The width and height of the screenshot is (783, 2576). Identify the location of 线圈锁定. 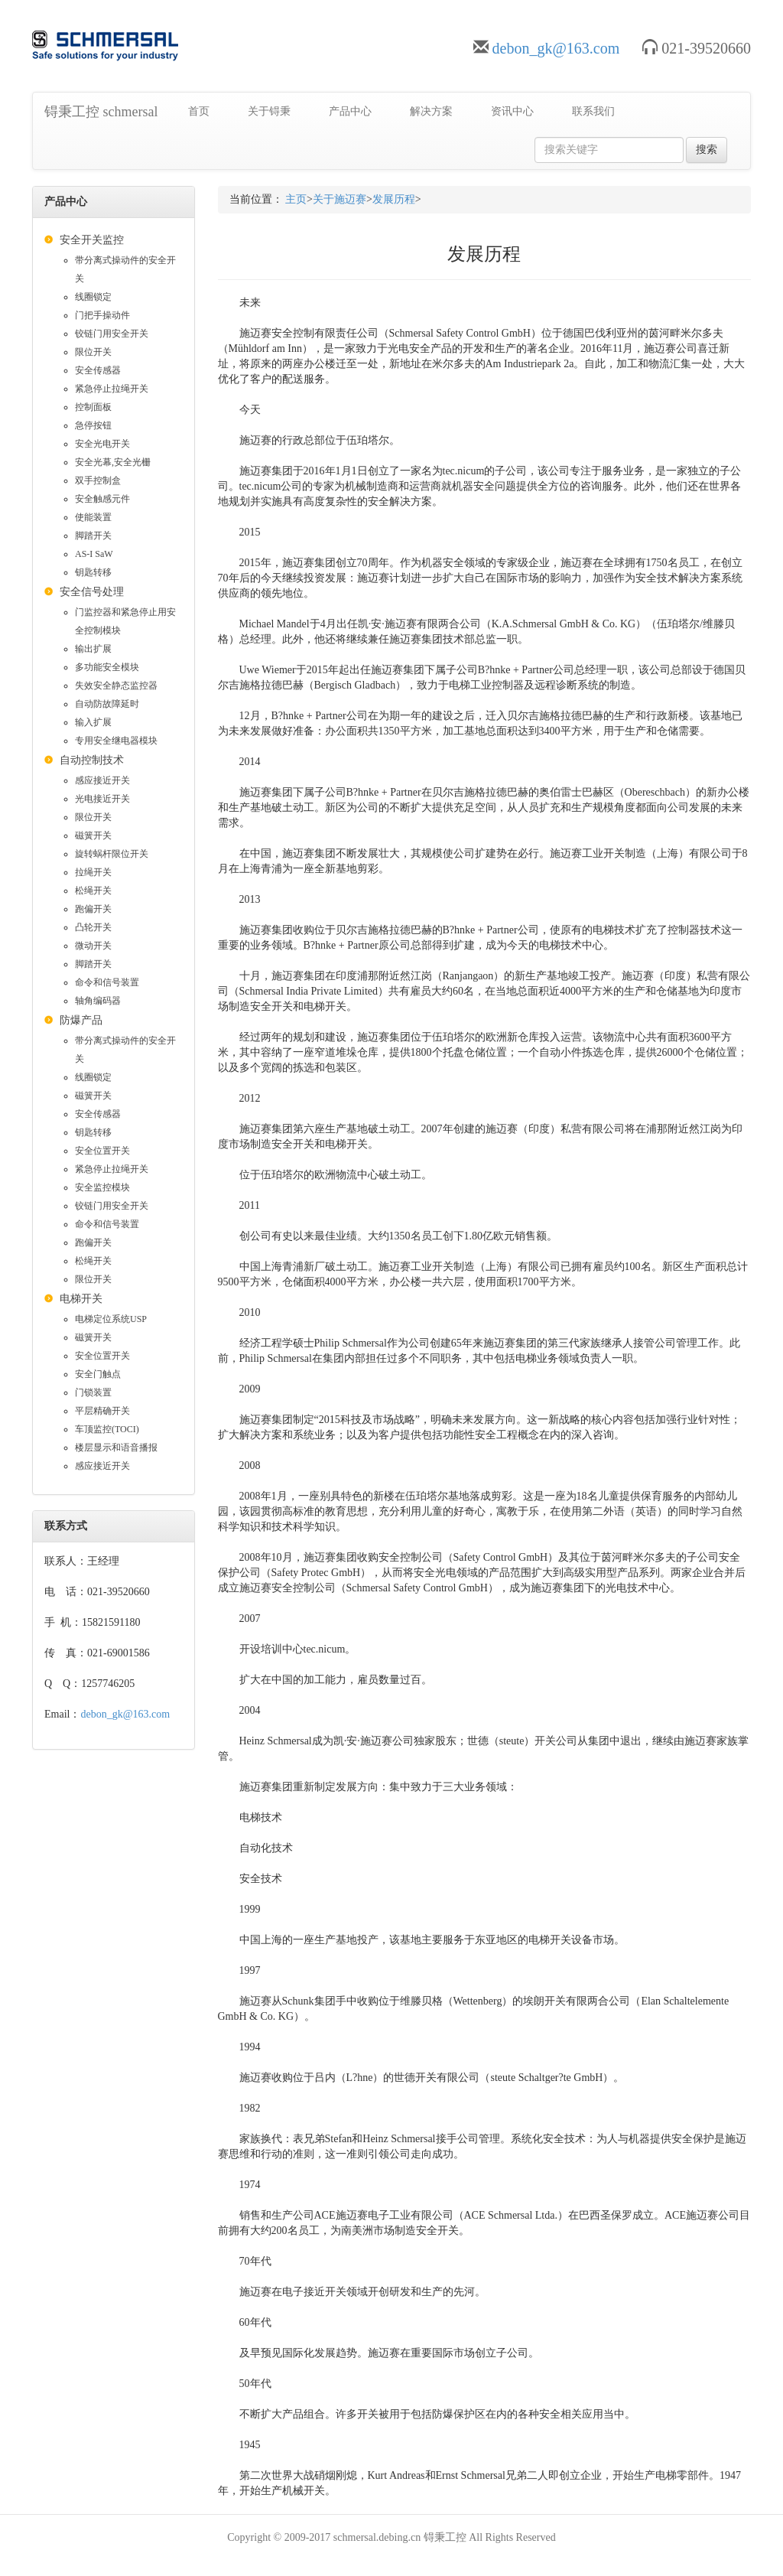
(93, 296).